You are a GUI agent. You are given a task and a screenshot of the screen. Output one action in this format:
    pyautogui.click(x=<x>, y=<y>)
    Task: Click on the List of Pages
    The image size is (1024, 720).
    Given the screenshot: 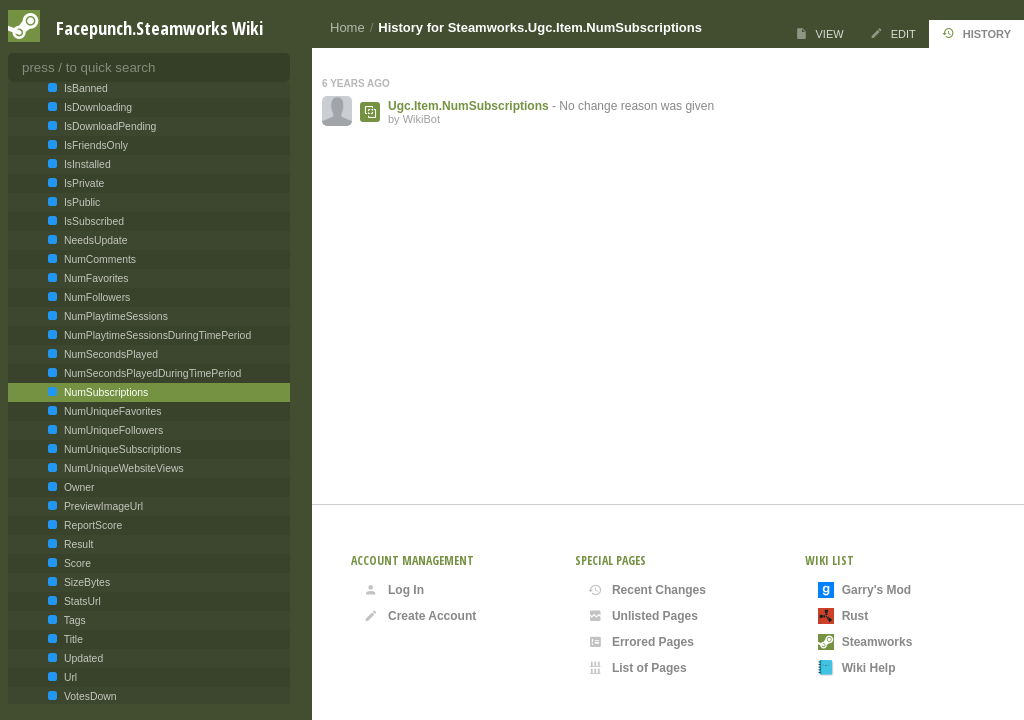 What is the action you would take?
    pyautogui.click(x=637, y=668)
    